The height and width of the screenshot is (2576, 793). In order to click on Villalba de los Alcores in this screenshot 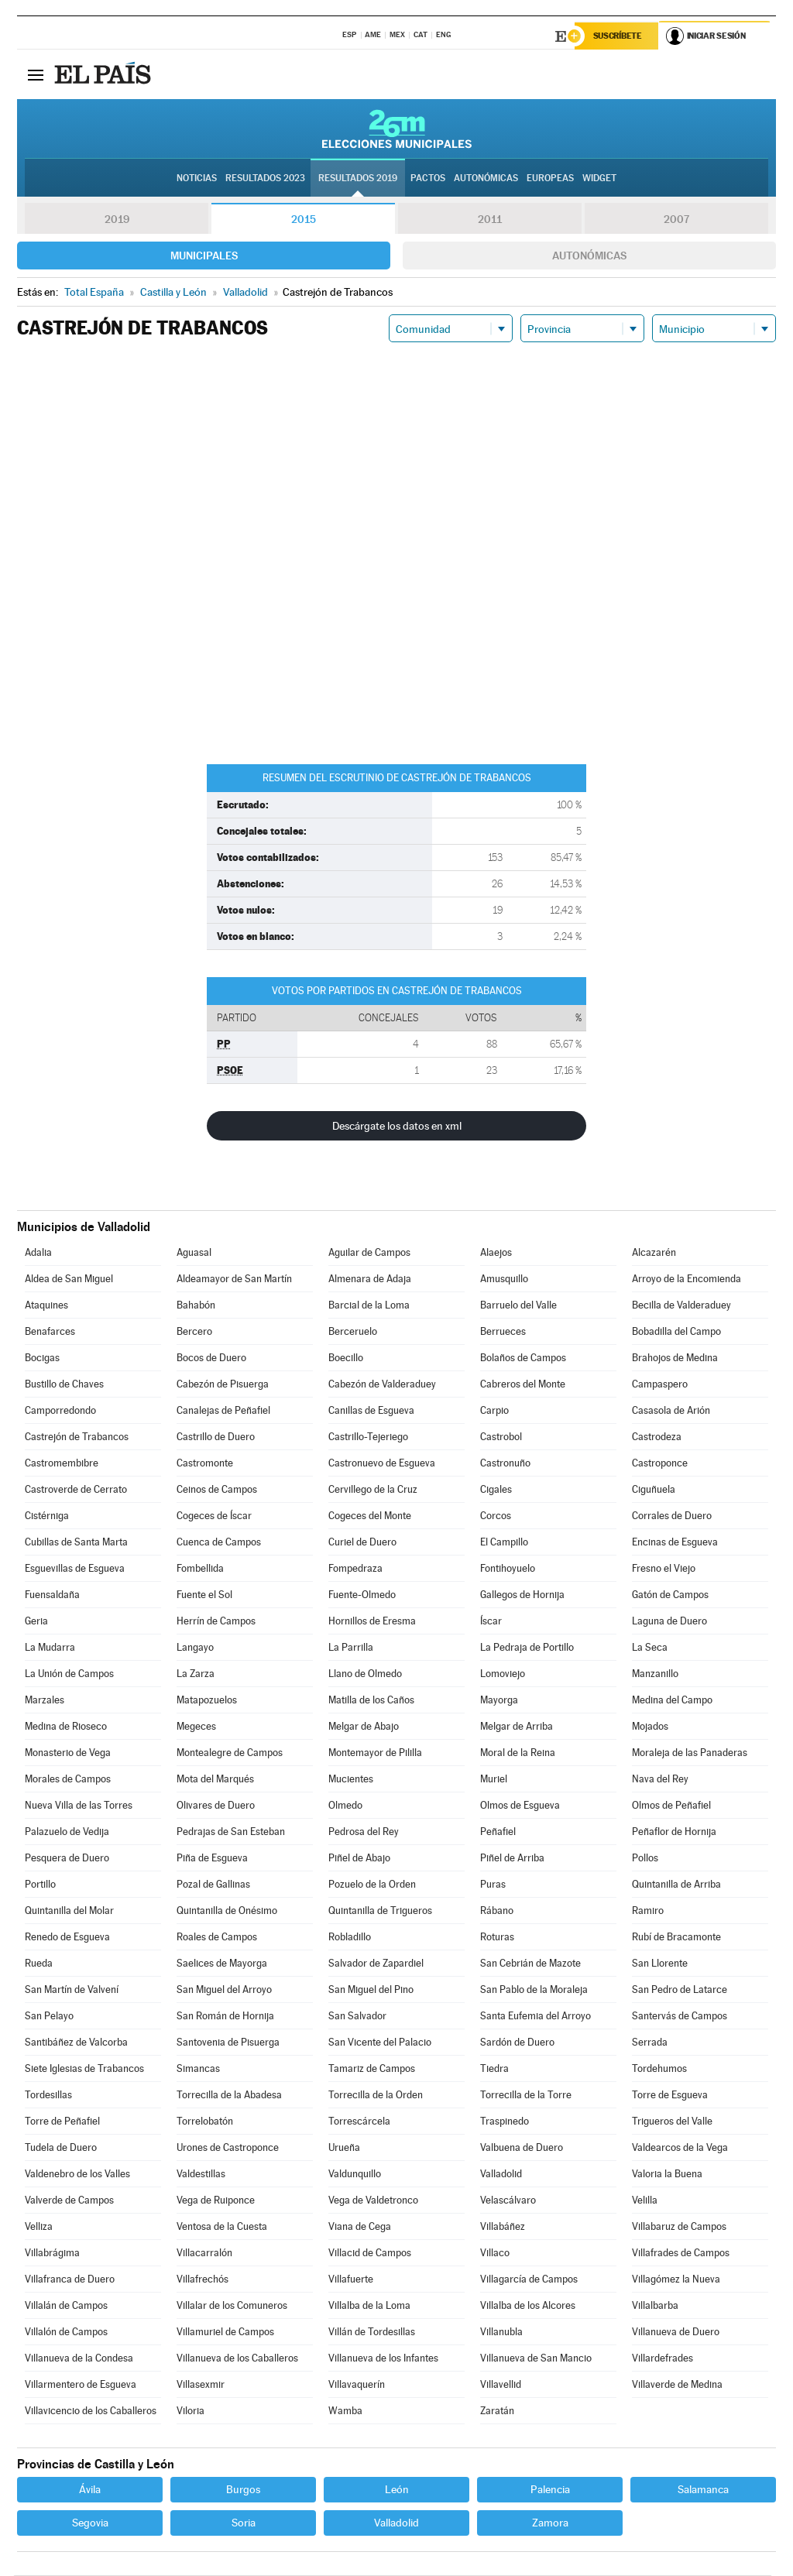, I will do `click(527, 2306)`.